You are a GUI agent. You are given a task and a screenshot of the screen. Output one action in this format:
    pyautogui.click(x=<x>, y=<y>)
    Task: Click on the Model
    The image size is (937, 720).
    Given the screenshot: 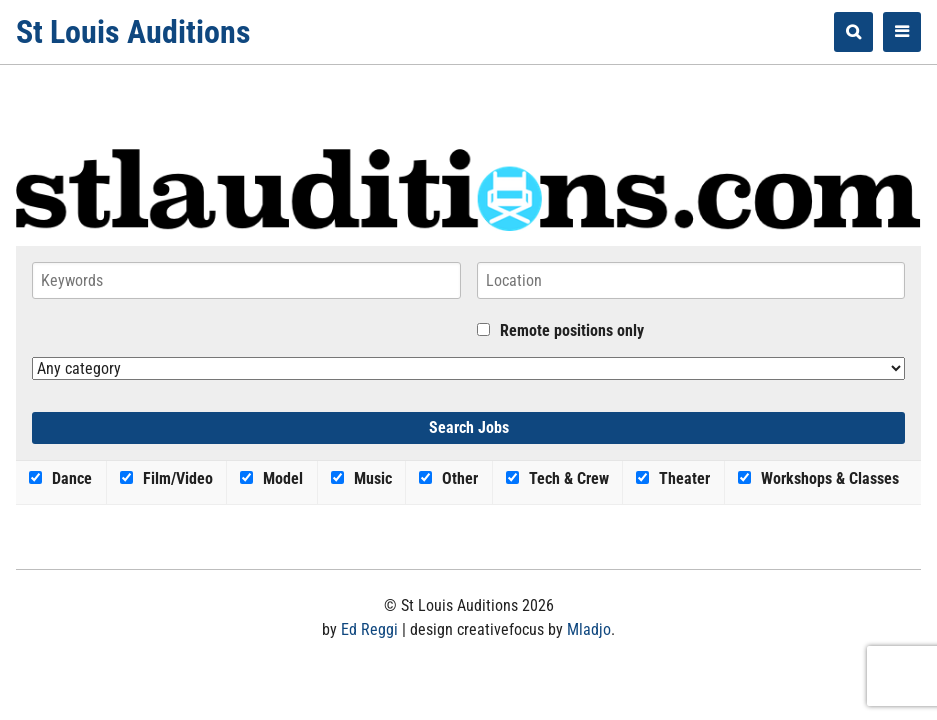 What is the action you would take?
    pyautogui.click(x=271, y=478)
    